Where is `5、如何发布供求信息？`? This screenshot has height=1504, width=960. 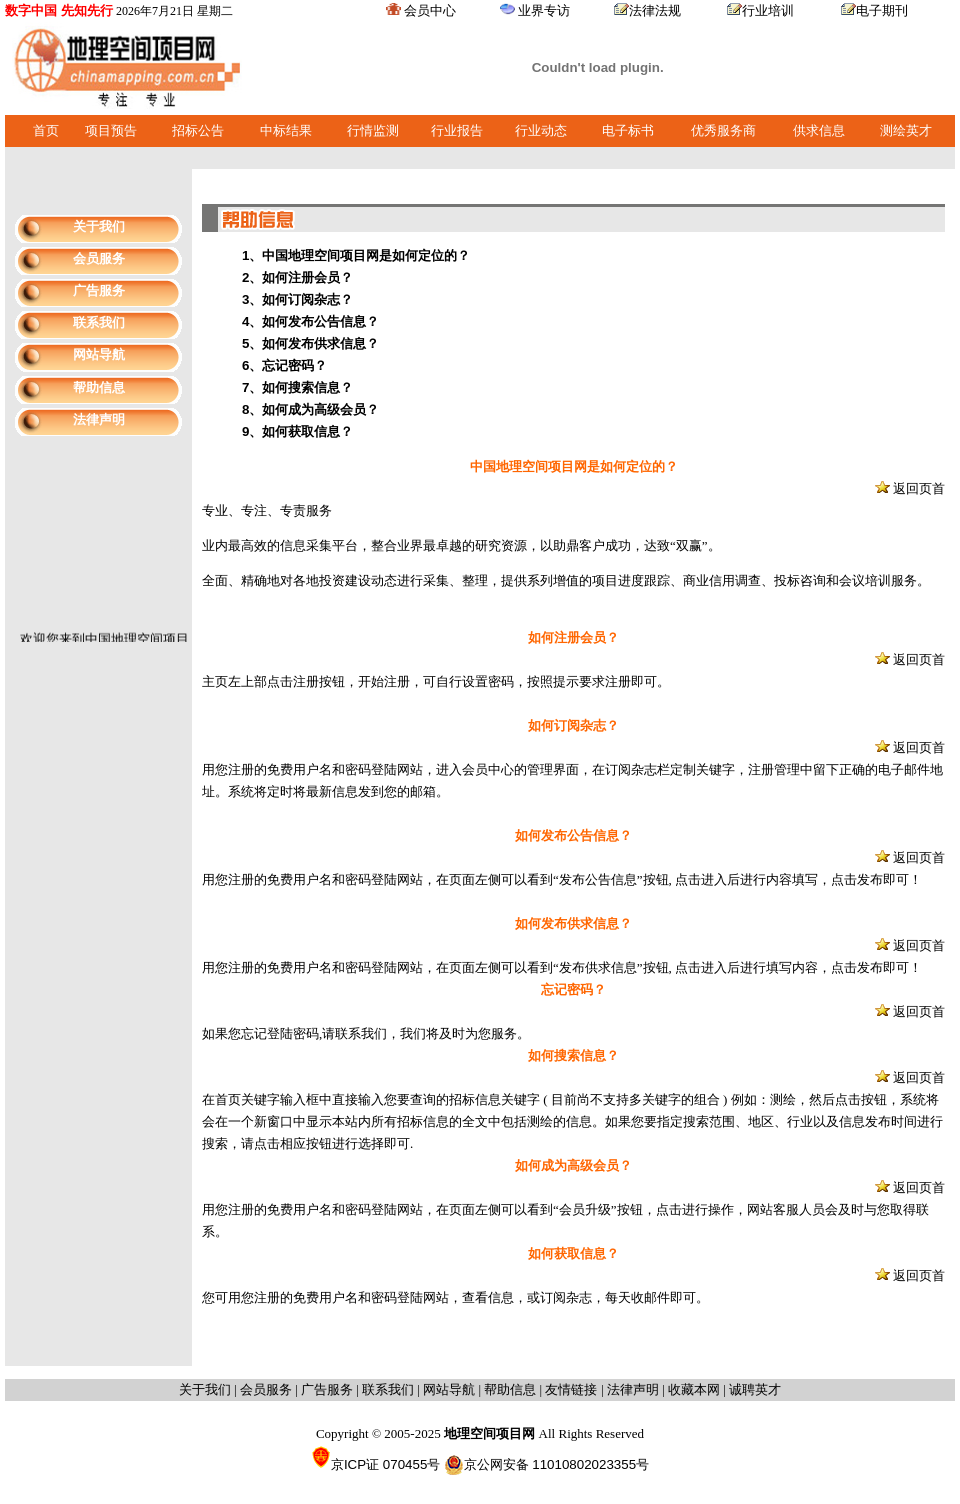 5、如何发布供求信息？ is located at coordinates (310, 343).